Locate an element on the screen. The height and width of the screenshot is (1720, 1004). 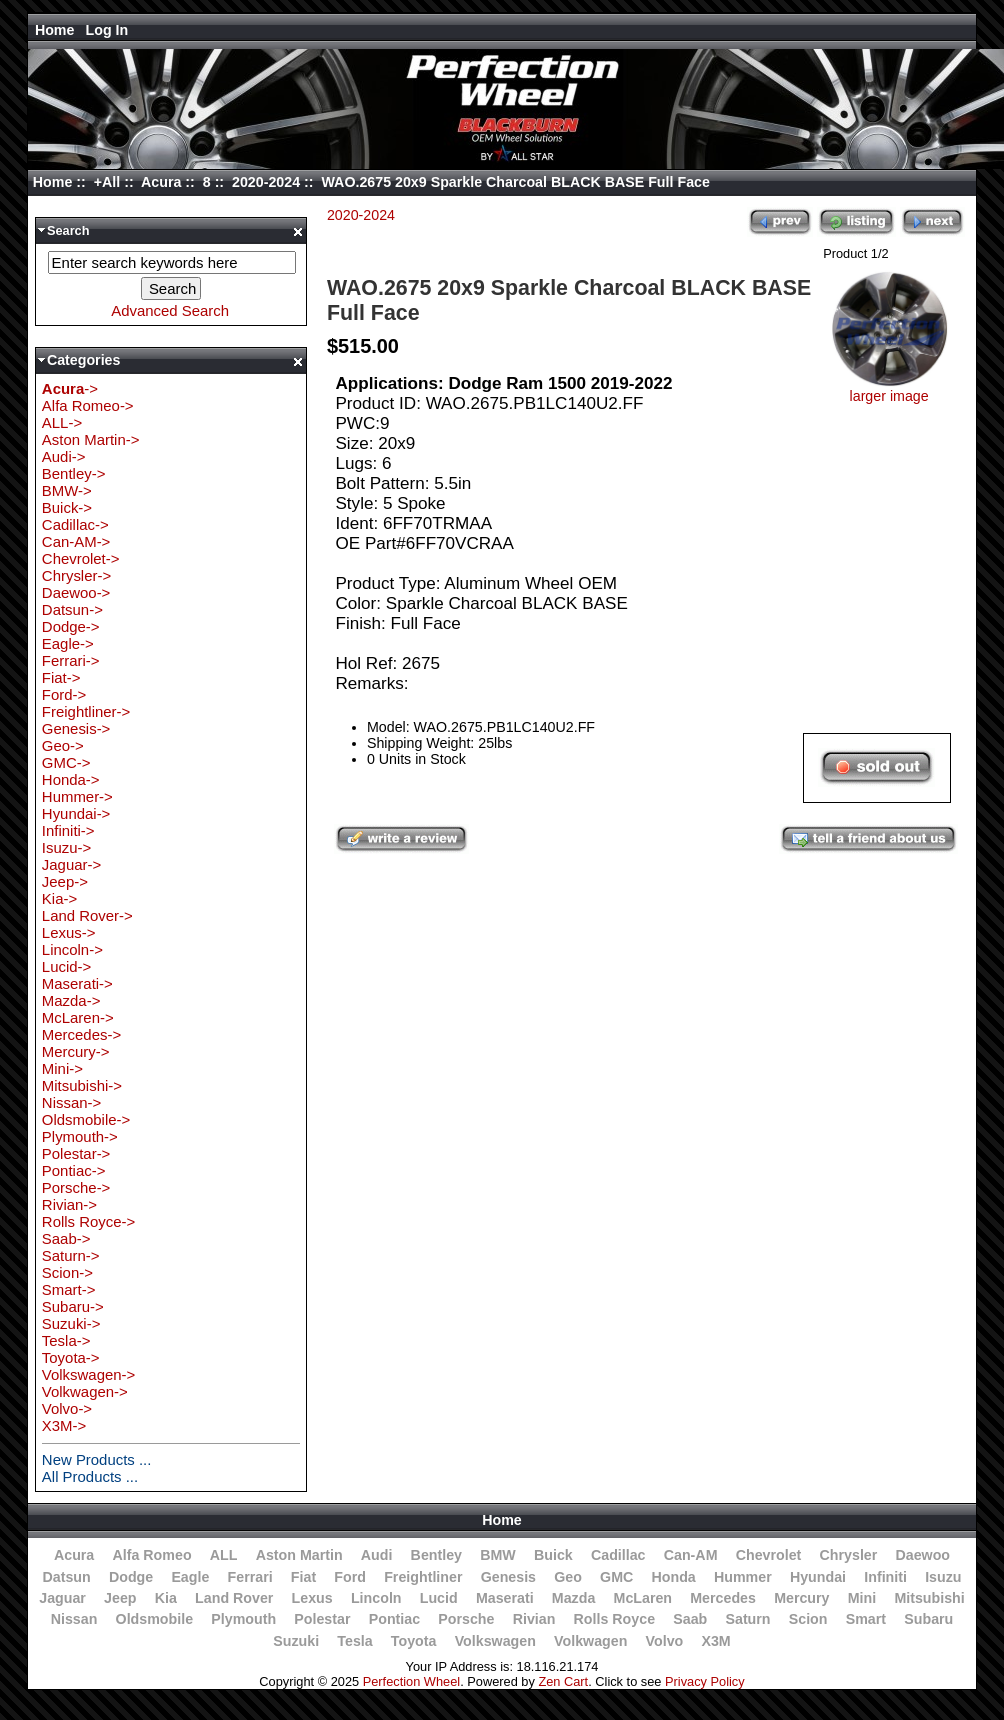
BMW is located at coordinates (498, 1555).